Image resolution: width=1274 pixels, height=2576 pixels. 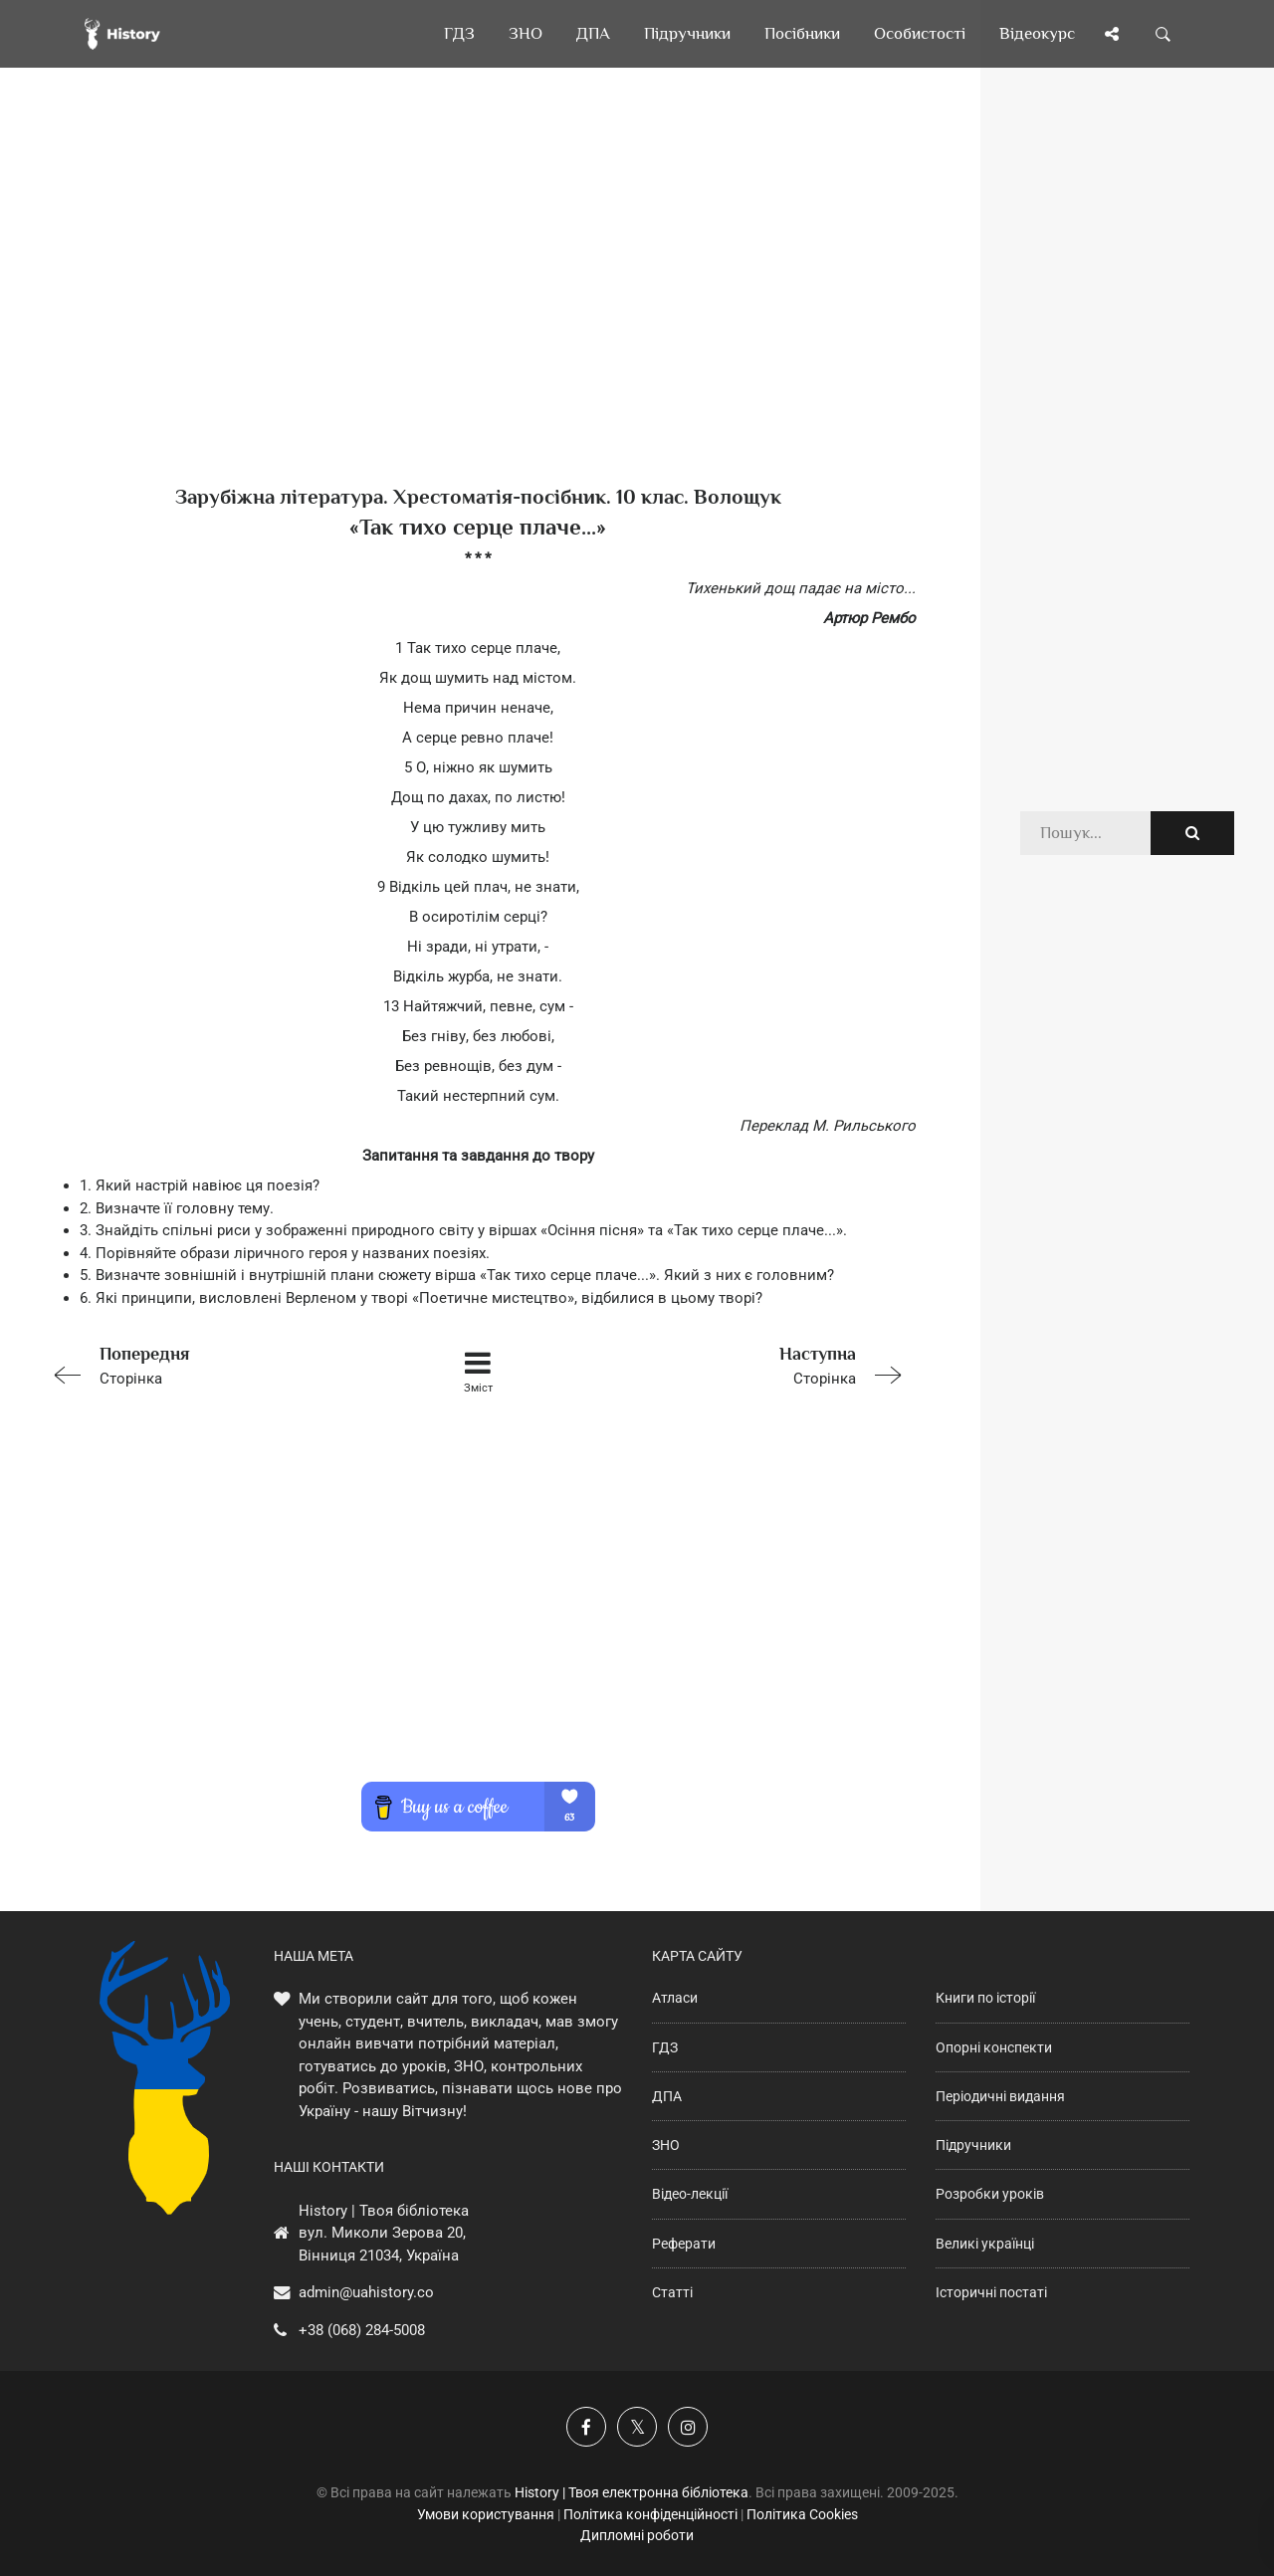 I want to click on Опорні конспекти, so click(x=994, y=2047).